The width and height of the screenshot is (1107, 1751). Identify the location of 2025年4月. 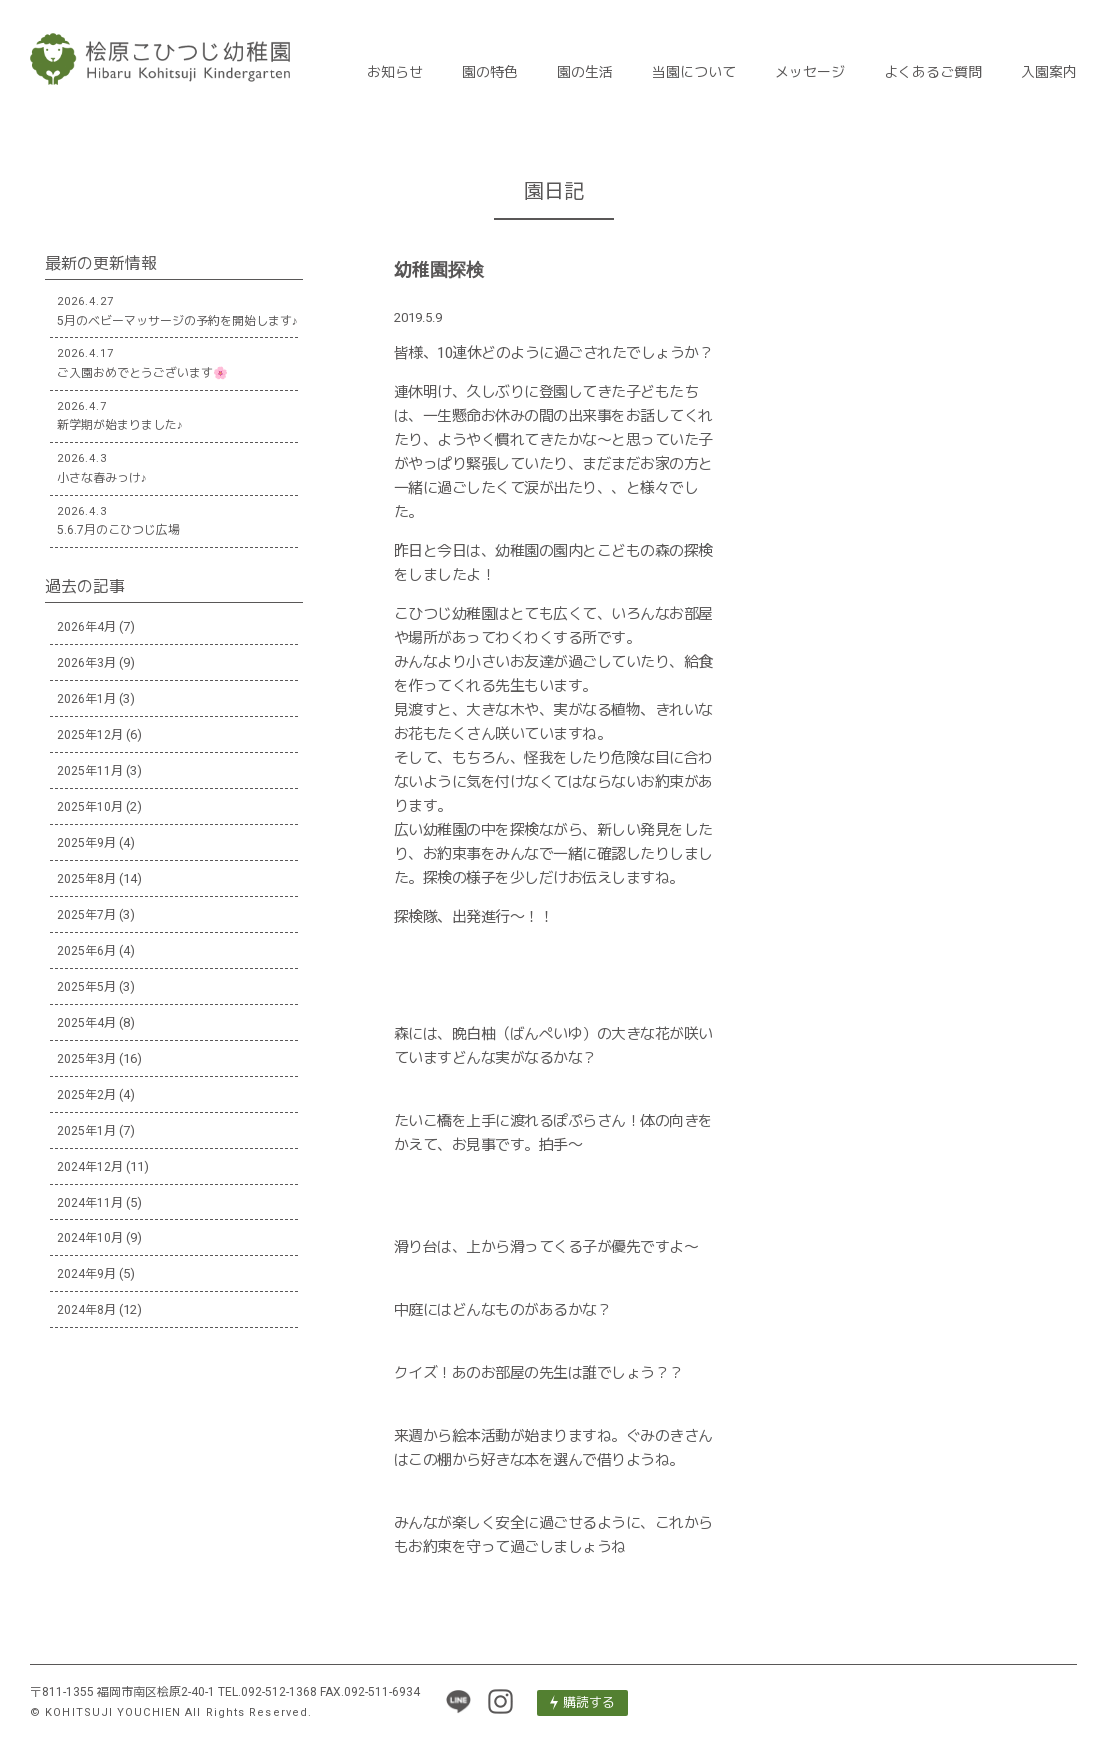
(86, 1023).